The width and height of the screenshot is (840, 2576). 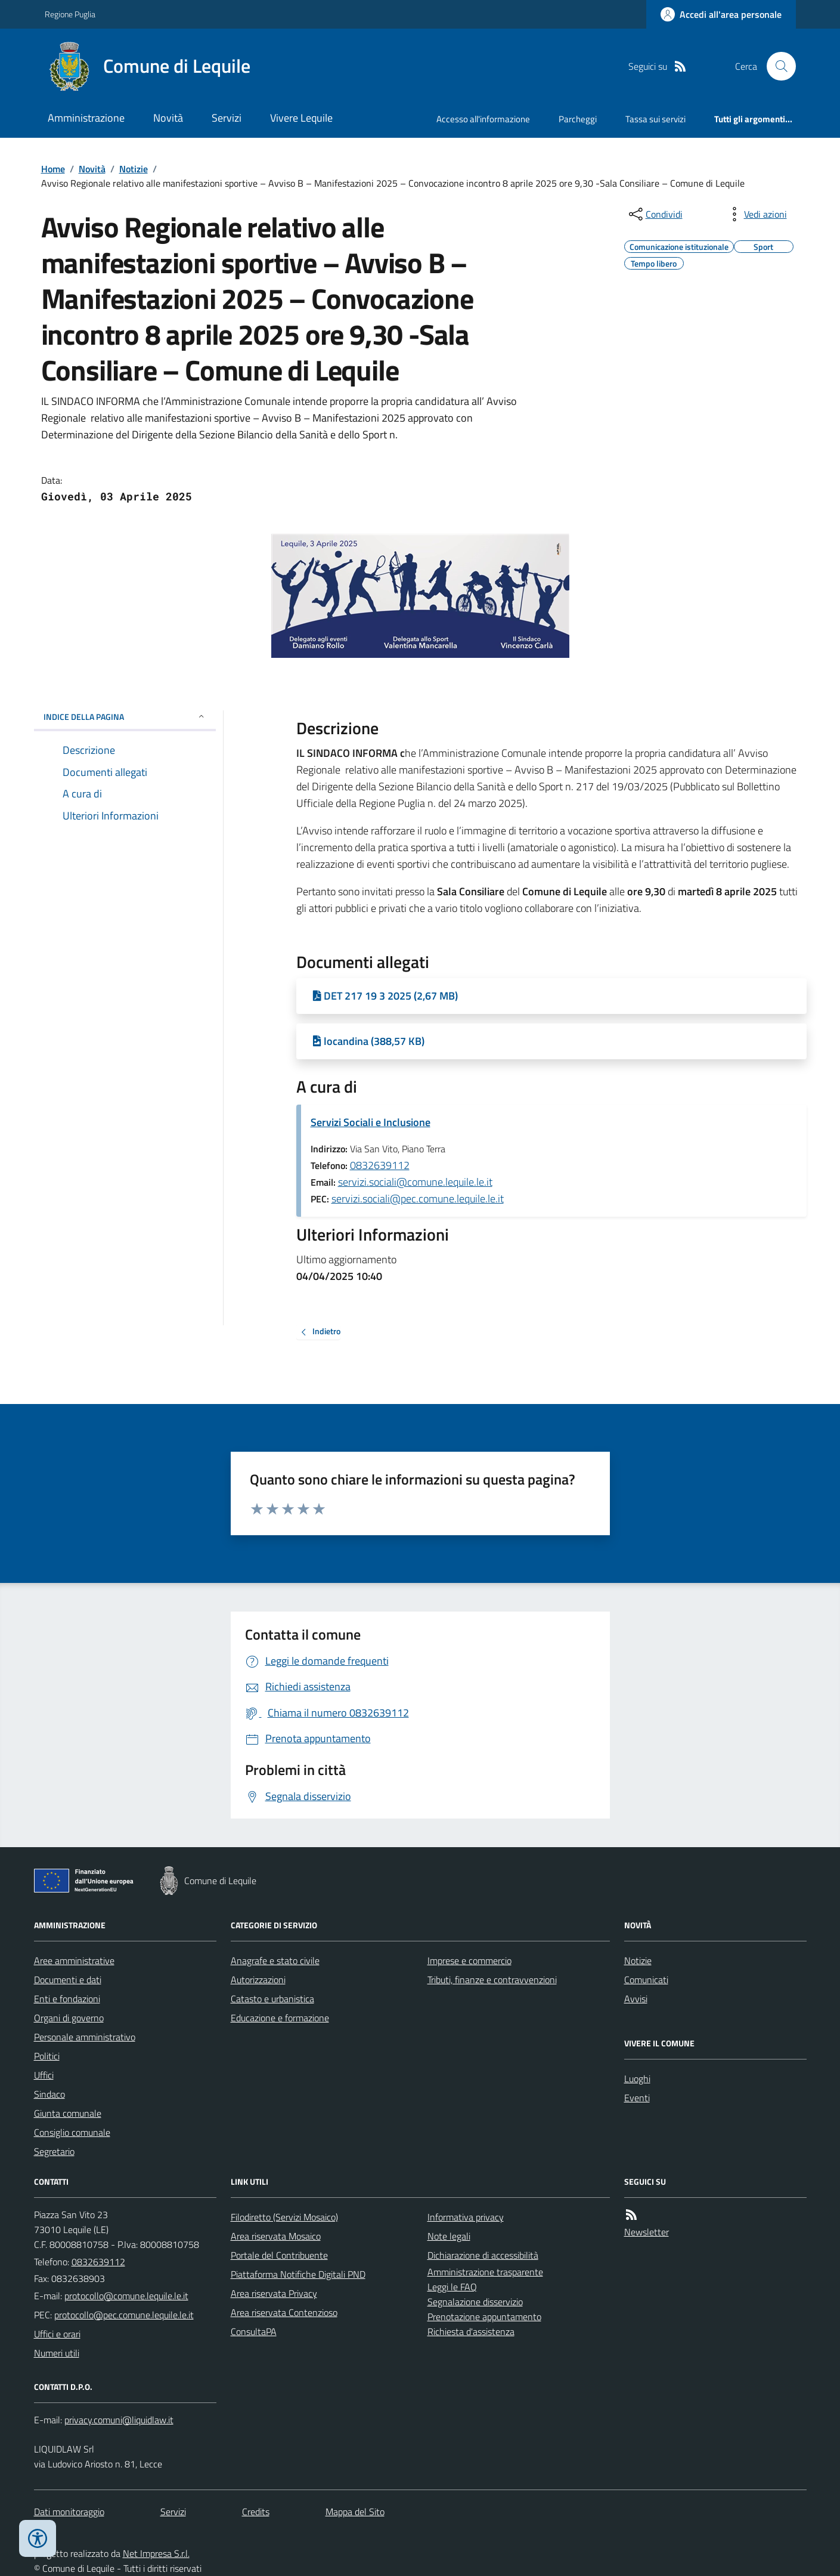 What do you see at coordinates (452, 2287) in the screenshot?
I see `Leggi le FAQ` at bounding box center [452, 2287].